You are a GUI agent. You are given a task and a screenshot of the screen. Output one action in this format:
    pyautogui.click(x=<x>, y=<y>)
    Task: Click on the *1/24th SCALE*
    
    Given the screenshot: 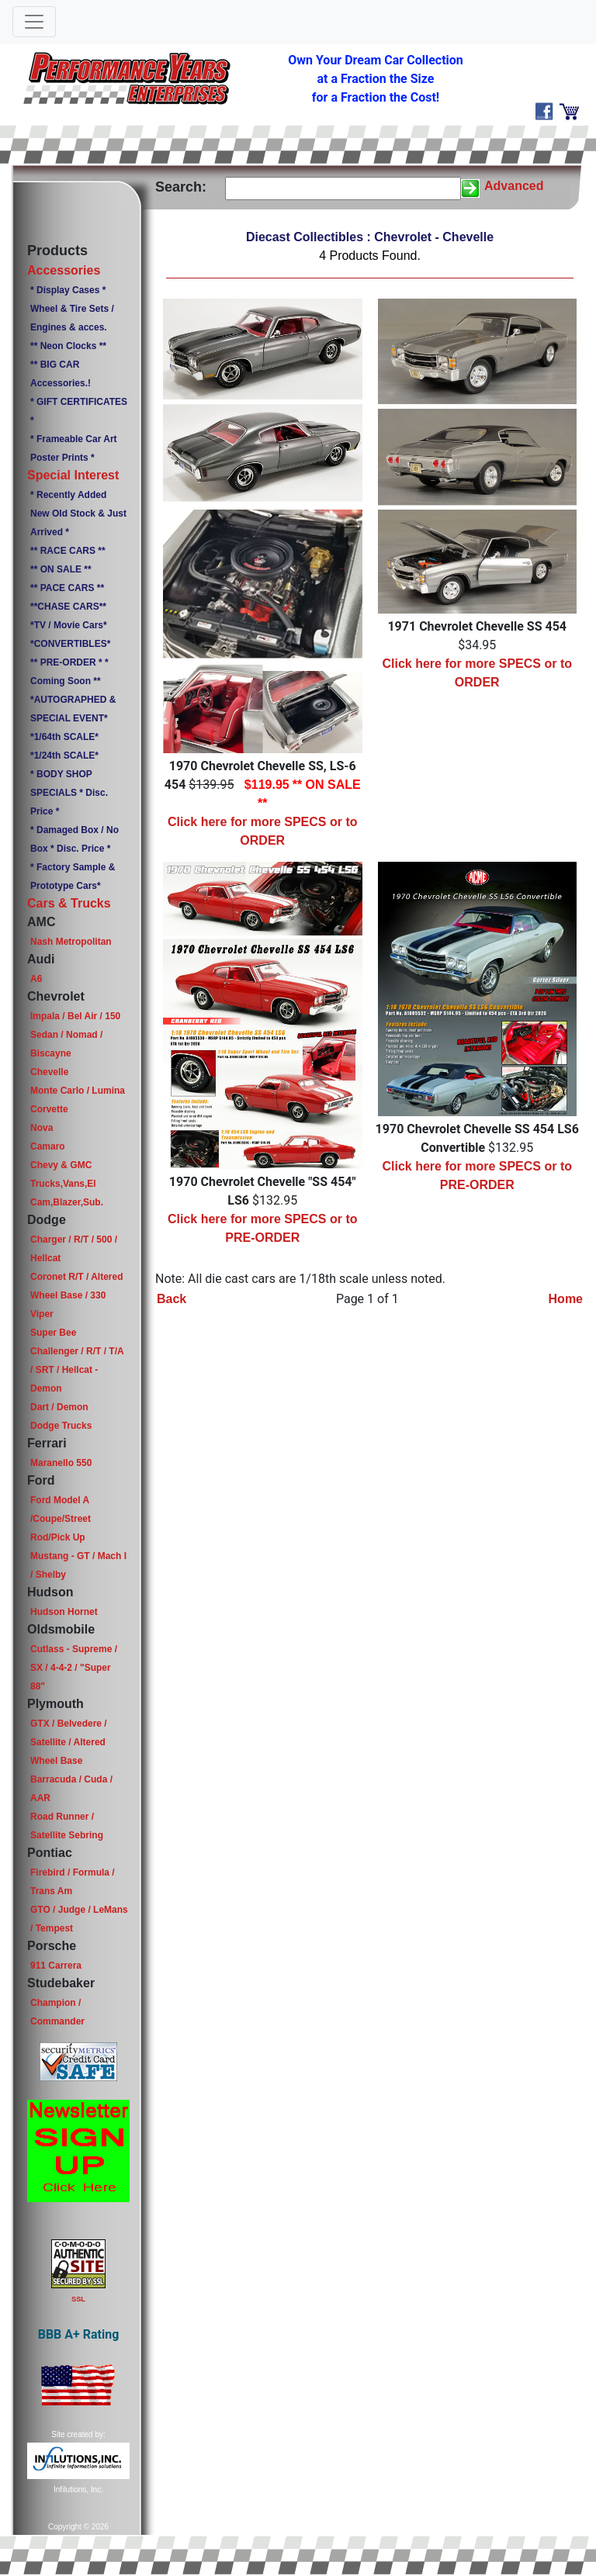 What is the action you would take?
    pyautogui.click(x=64, y=755)
    